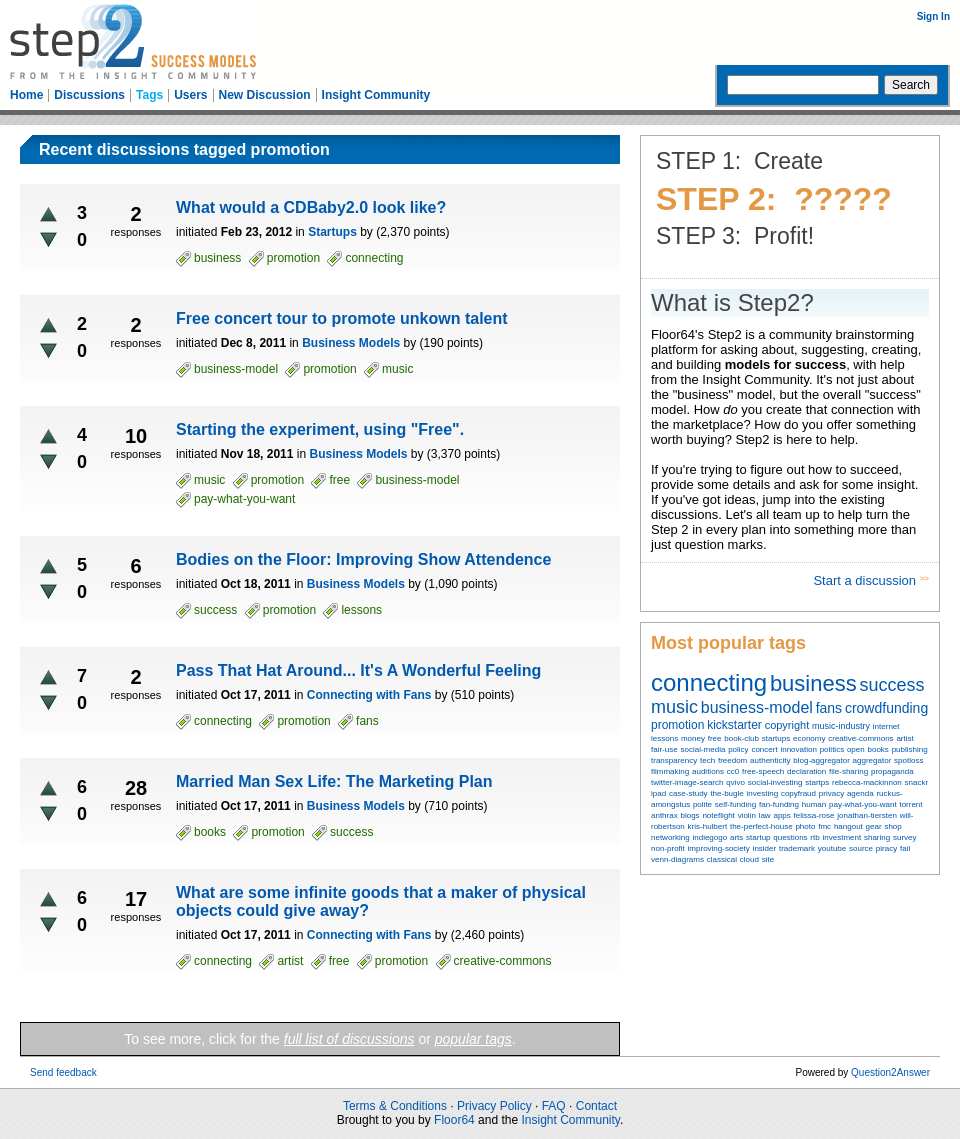  Describe the element at coordinates (733, 771) in the screenshot. I see `cc0` at that location.